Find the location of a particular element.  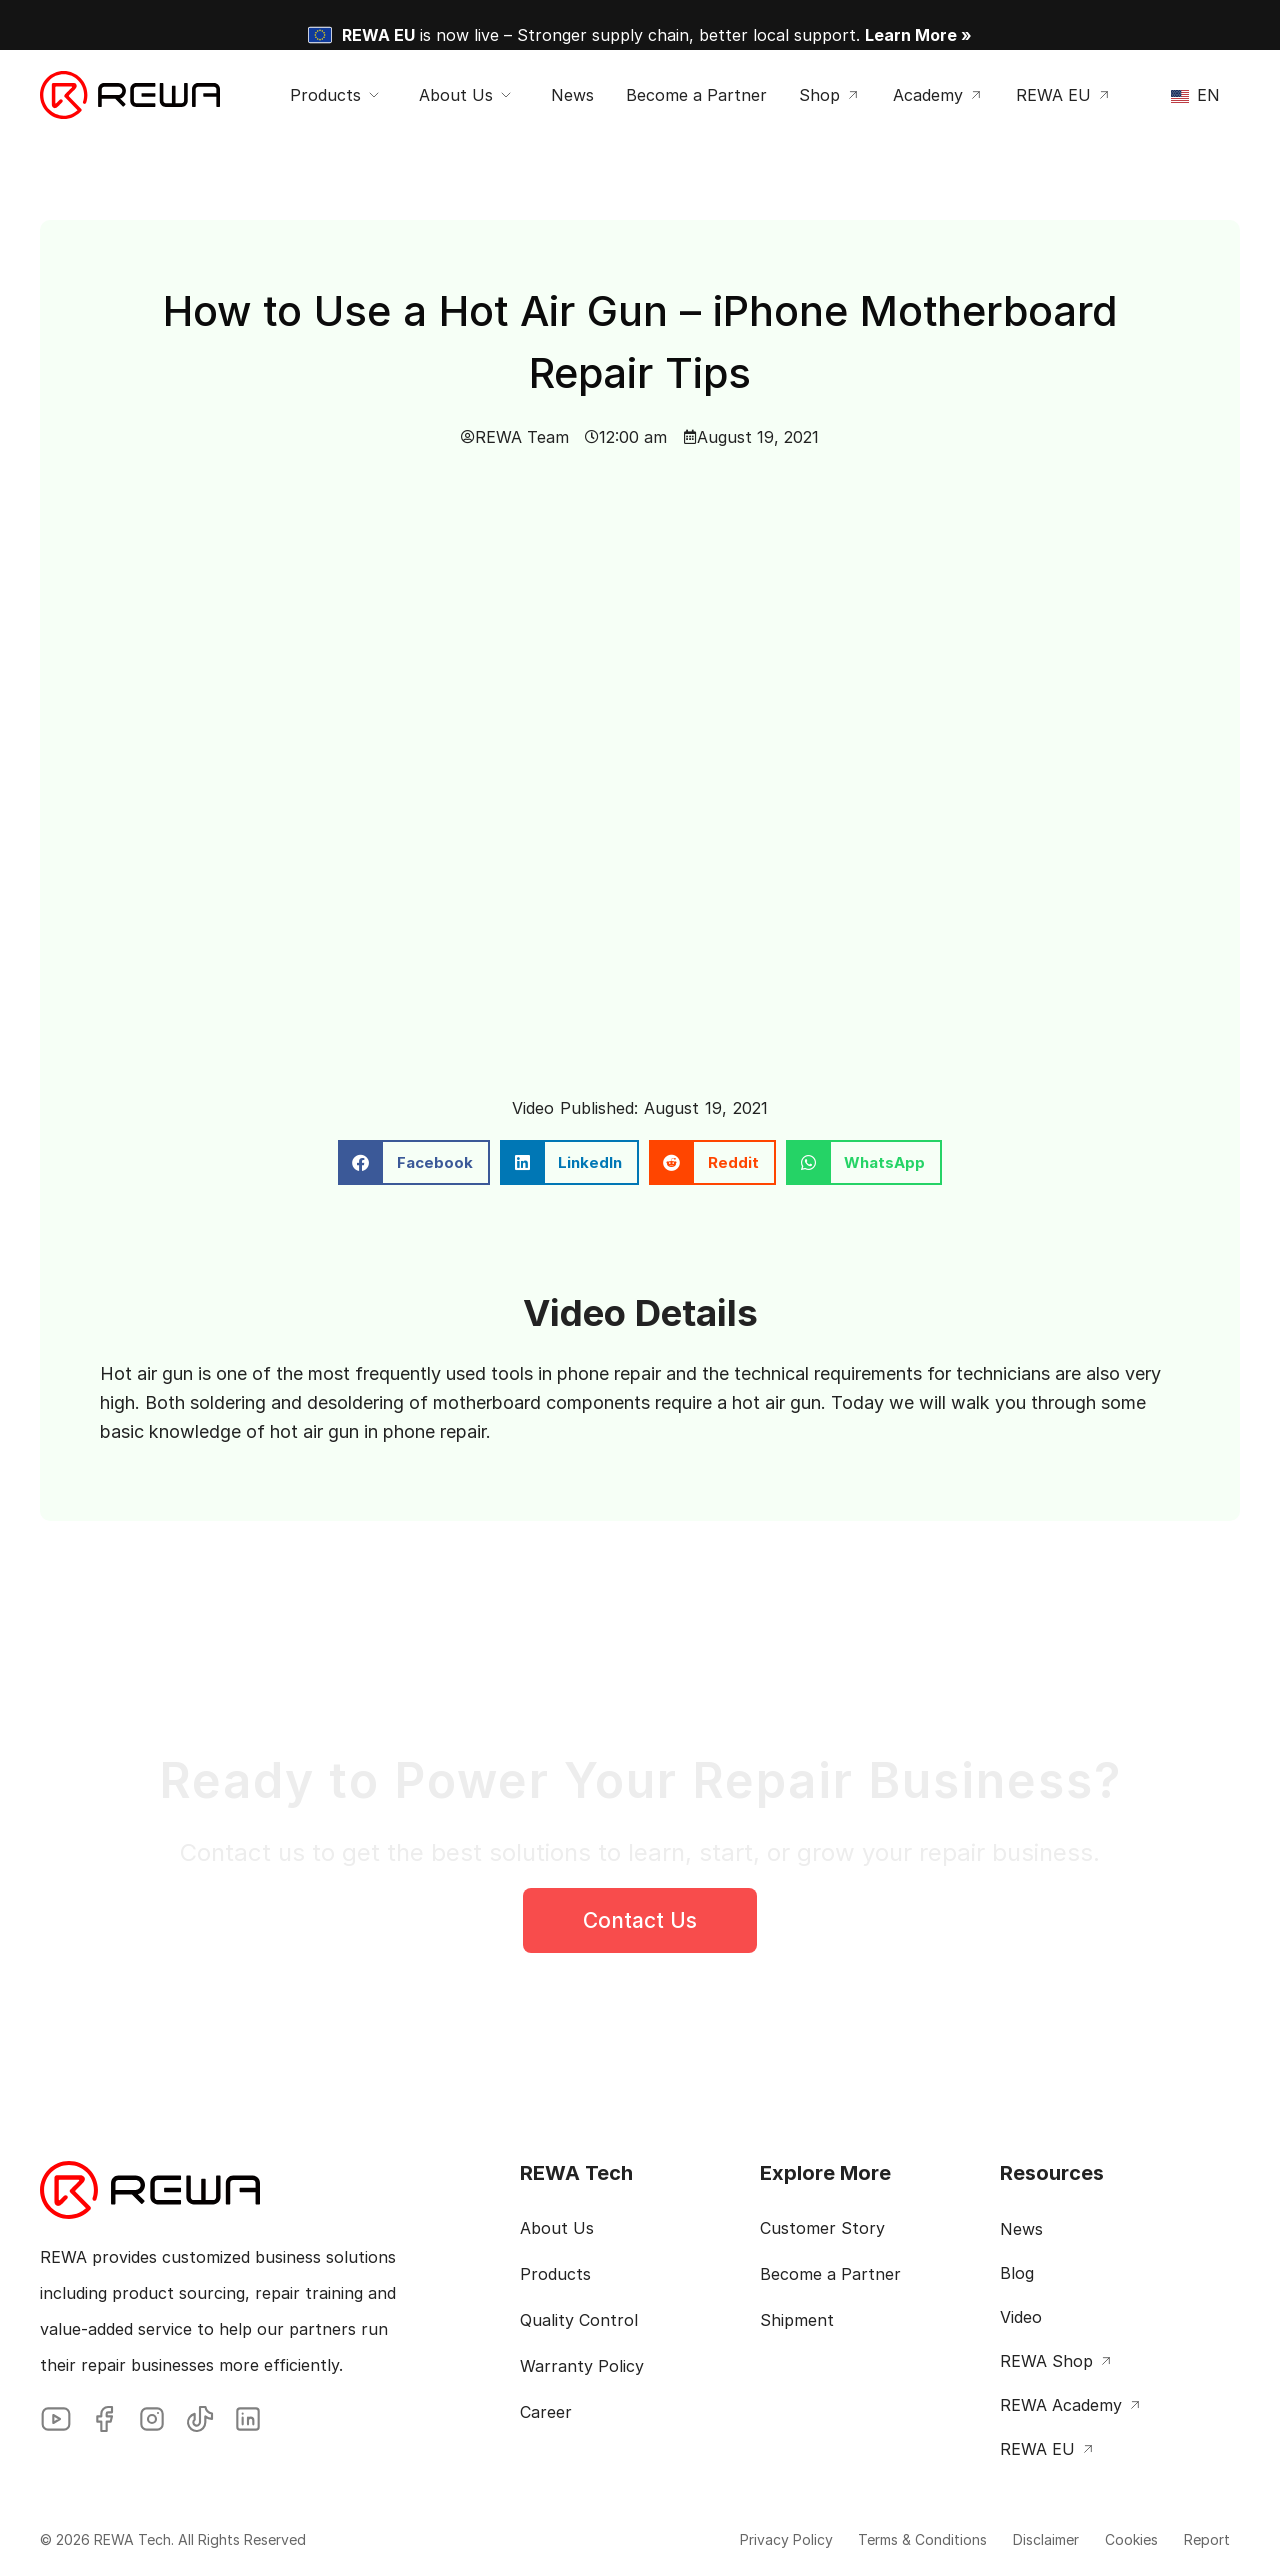

Shipment is located at coordinates (797, 2320).